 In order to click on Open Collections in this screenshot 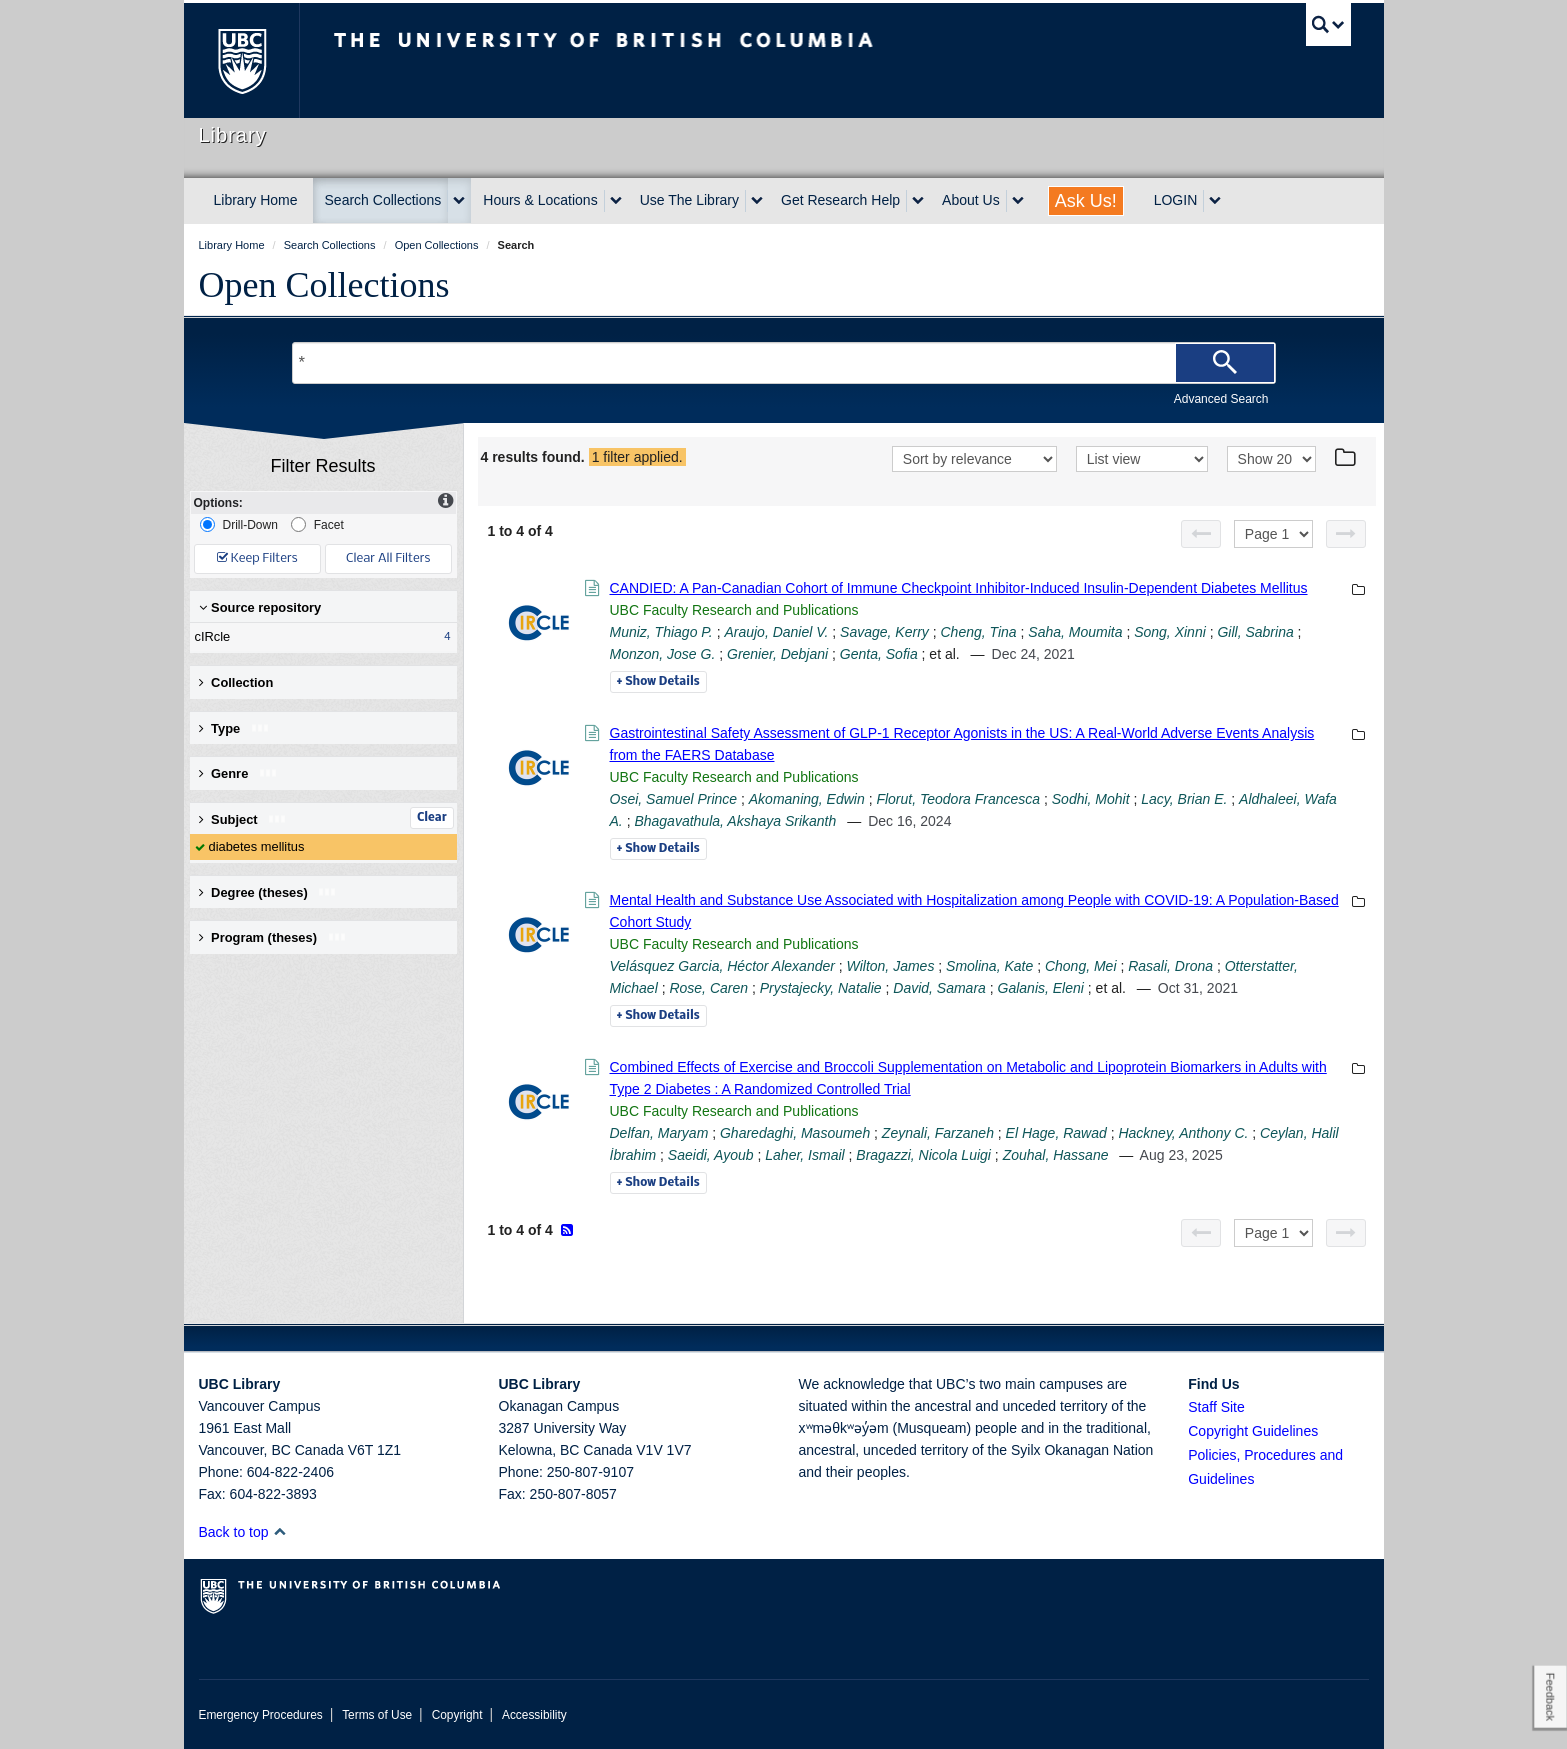, I will do `click(324, 285)`.